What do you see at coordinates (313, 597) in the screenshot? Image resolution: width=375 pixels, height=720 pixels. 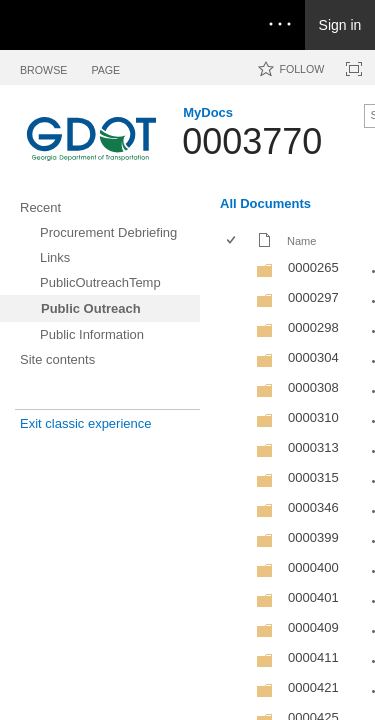 I see `0000401 [0000401, Folder]` at bounding box center [313, 597].